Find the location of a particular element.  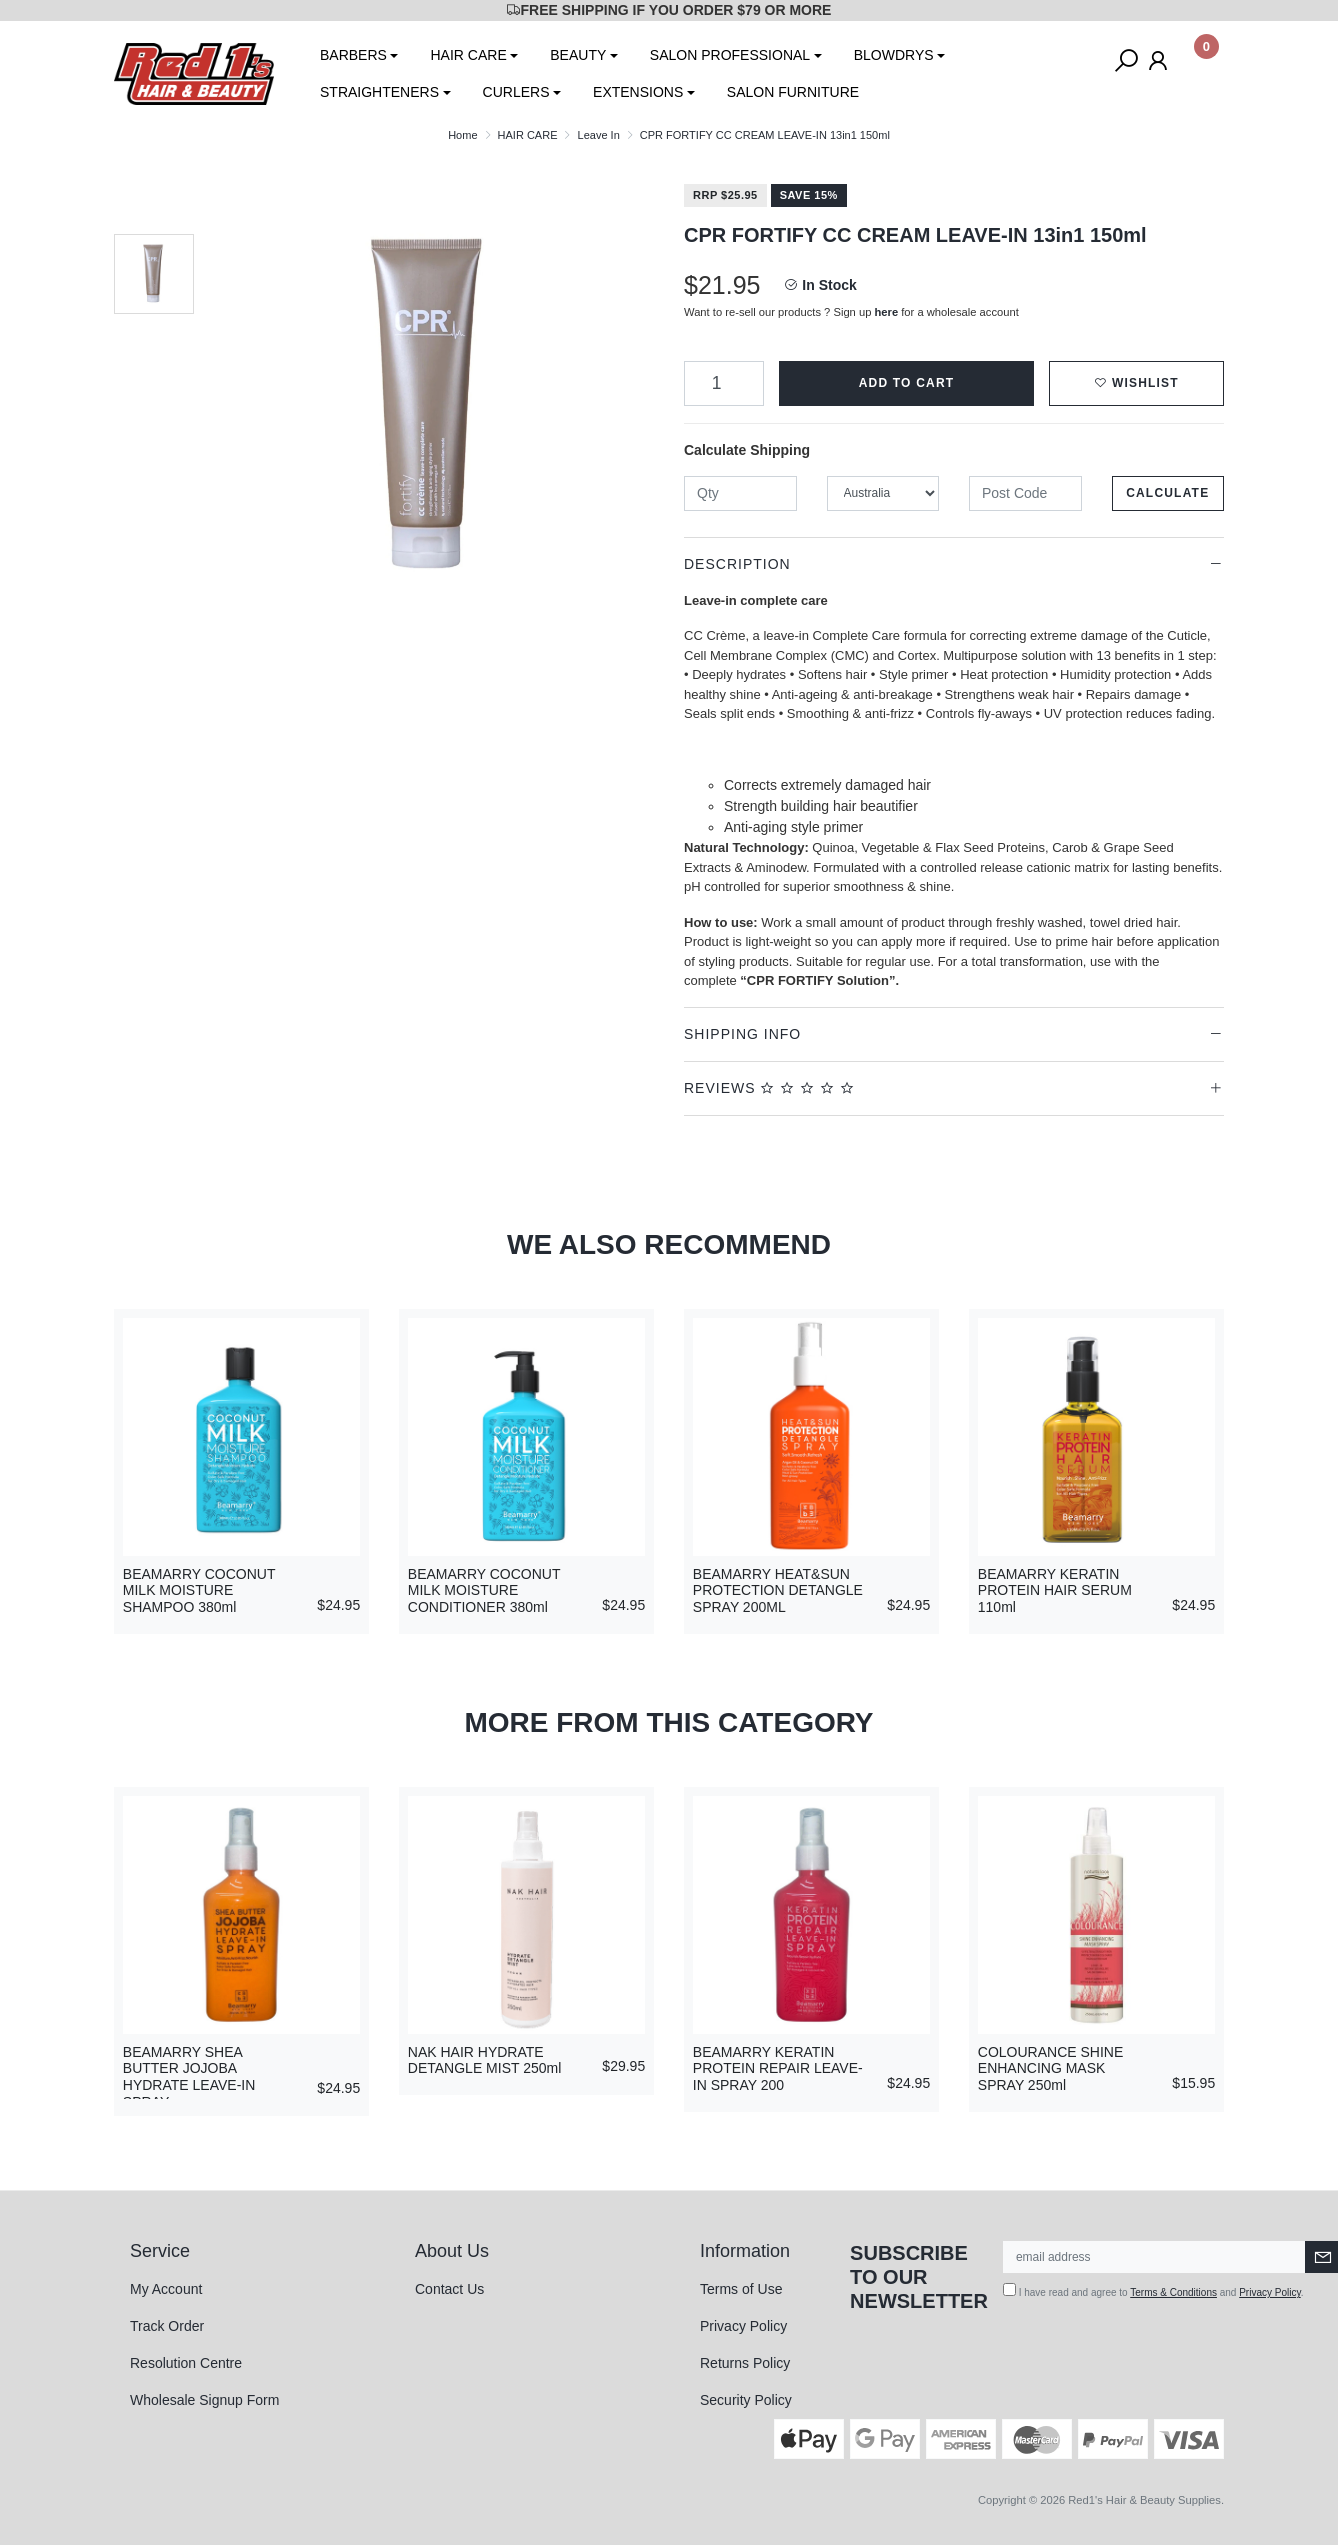

here is located at coordinates (887, 312).